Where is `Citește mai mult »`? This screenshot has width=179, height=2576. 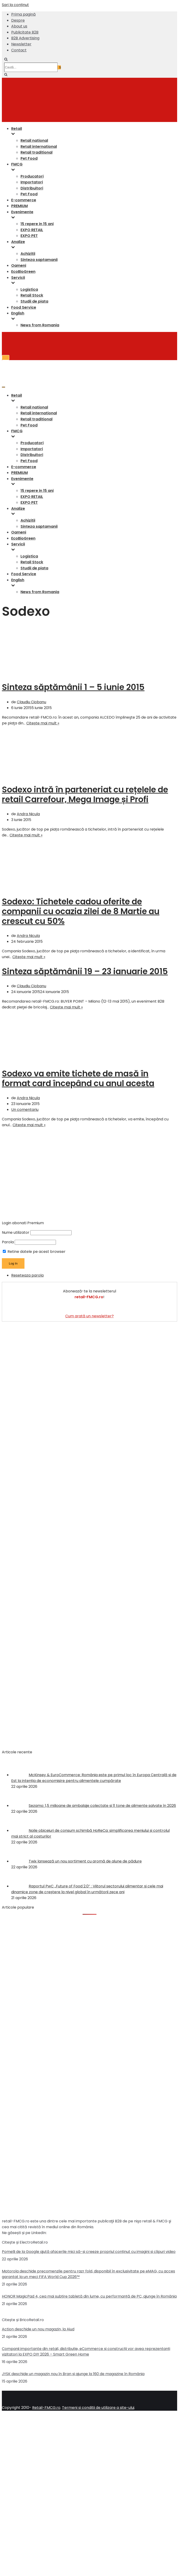
Citește mai mult » is located at coordinates (42, 723).